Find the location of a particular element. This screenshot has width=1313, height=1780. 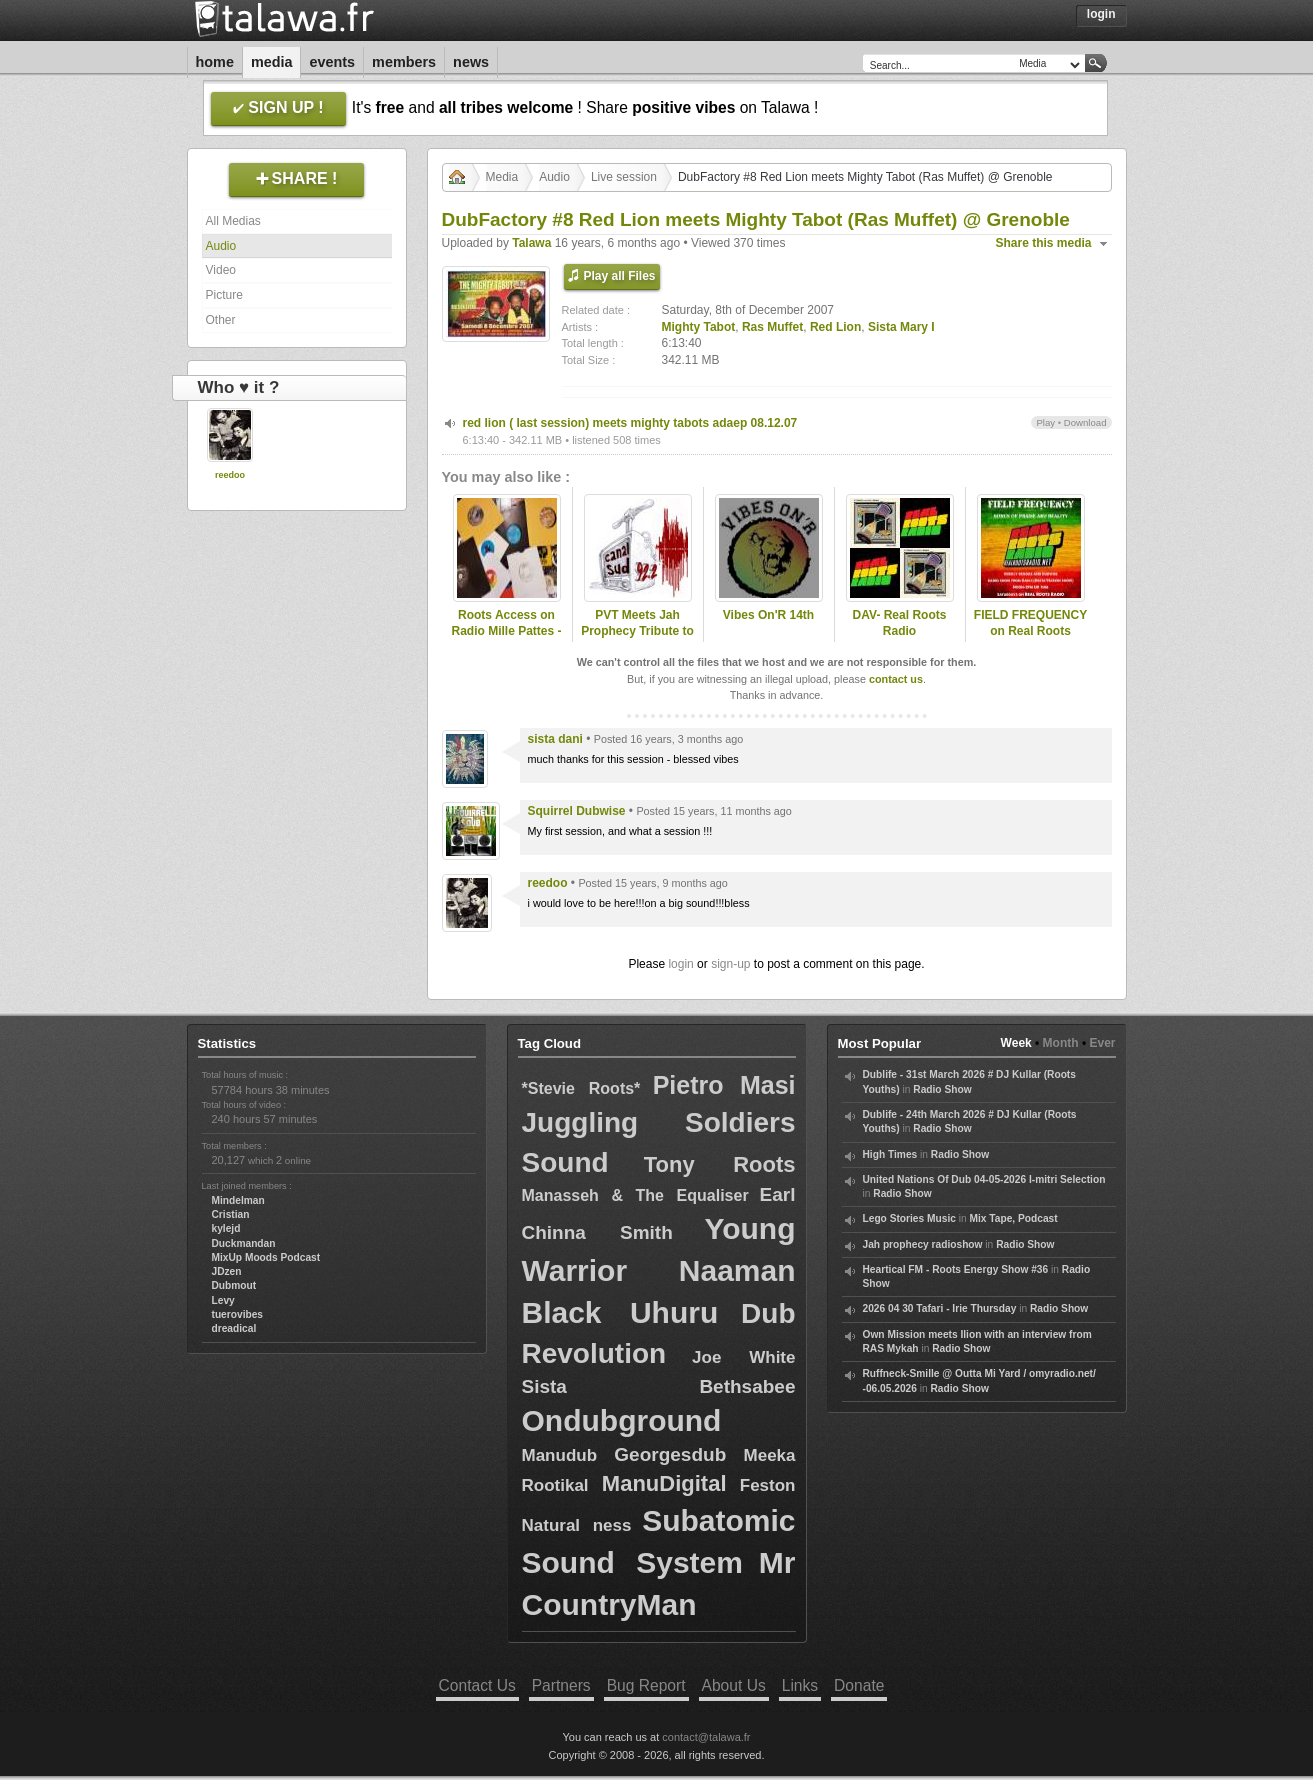

Ondubground is located at coordinates (622, 1420).